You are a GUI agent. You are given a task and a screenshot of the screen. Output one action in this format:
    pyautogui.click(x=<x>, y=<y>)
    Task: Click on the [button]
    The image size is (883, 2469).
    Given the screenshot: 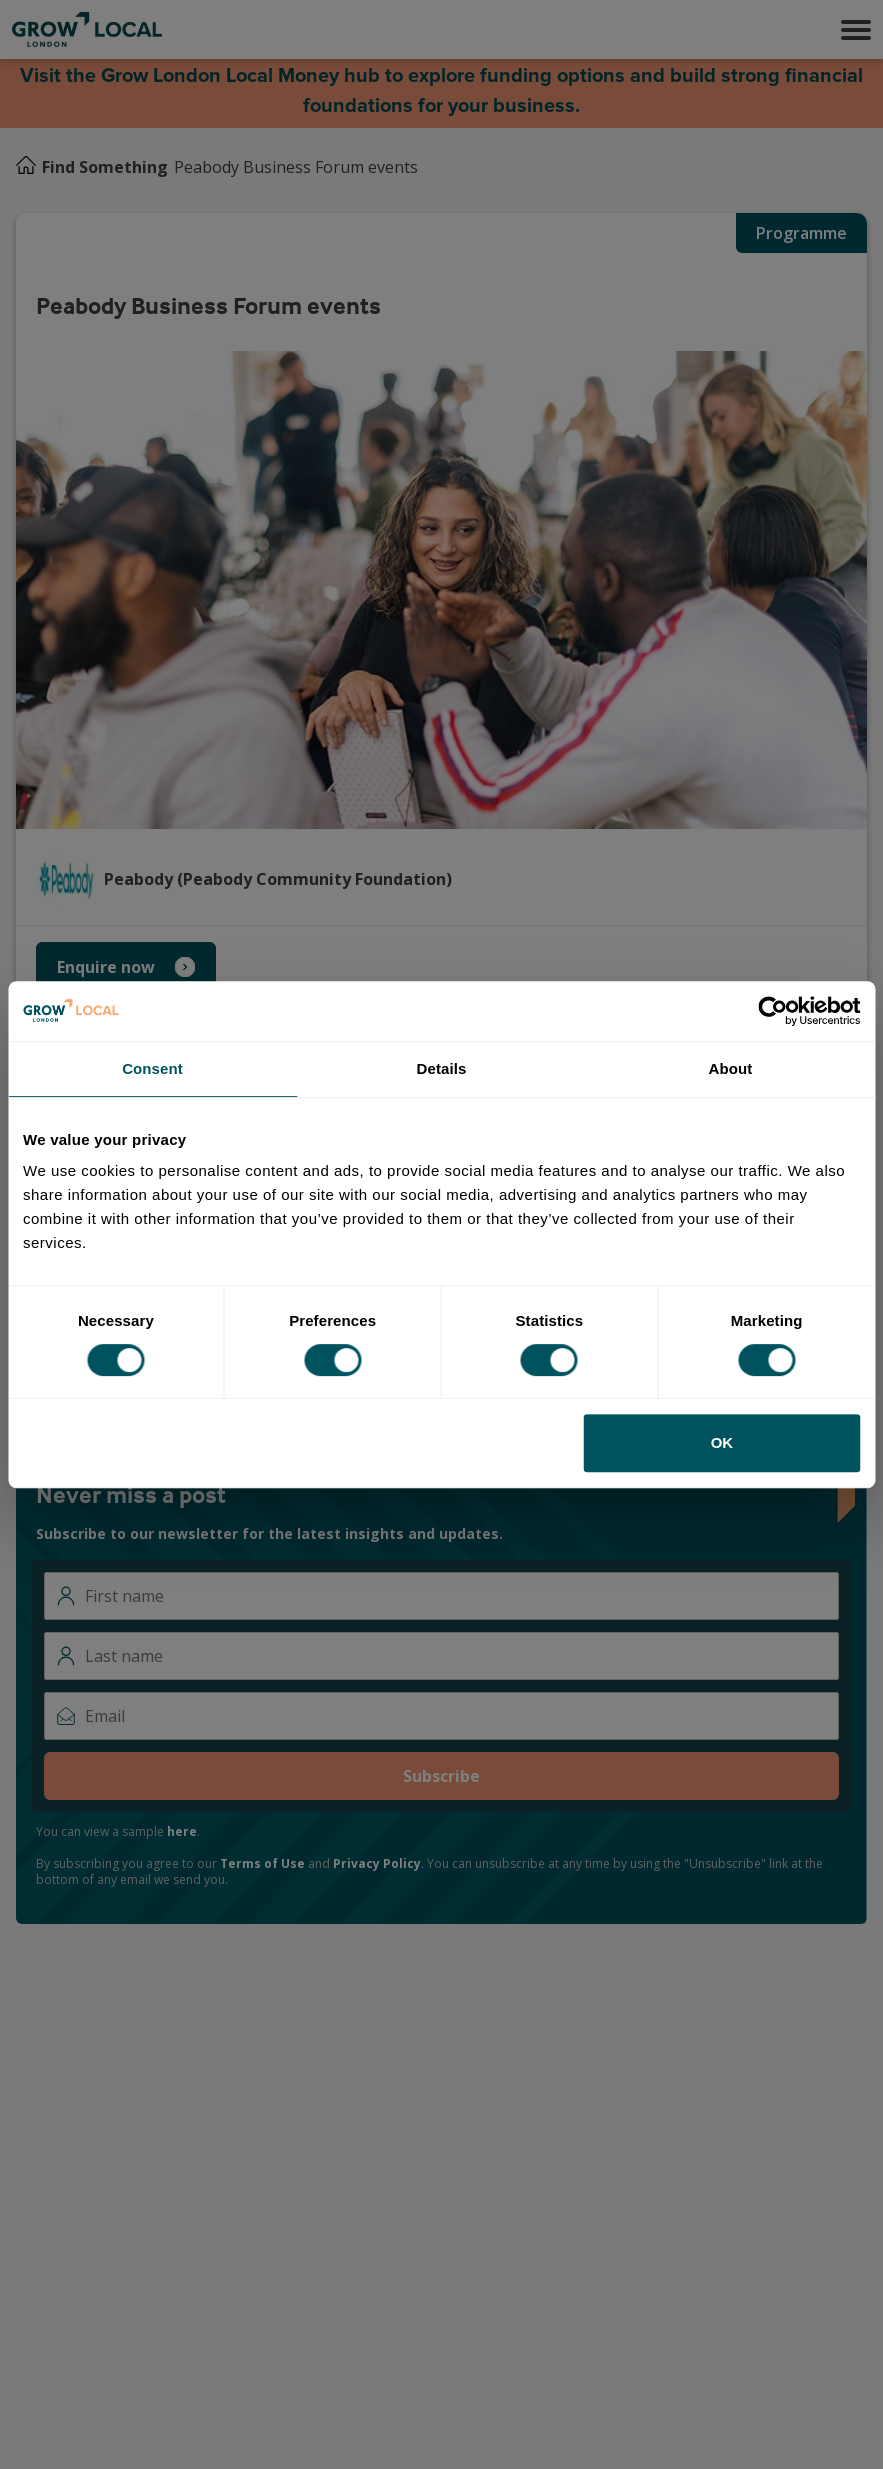 What is the action you would take?
    pyautogui.click(x=856, y=30)
    